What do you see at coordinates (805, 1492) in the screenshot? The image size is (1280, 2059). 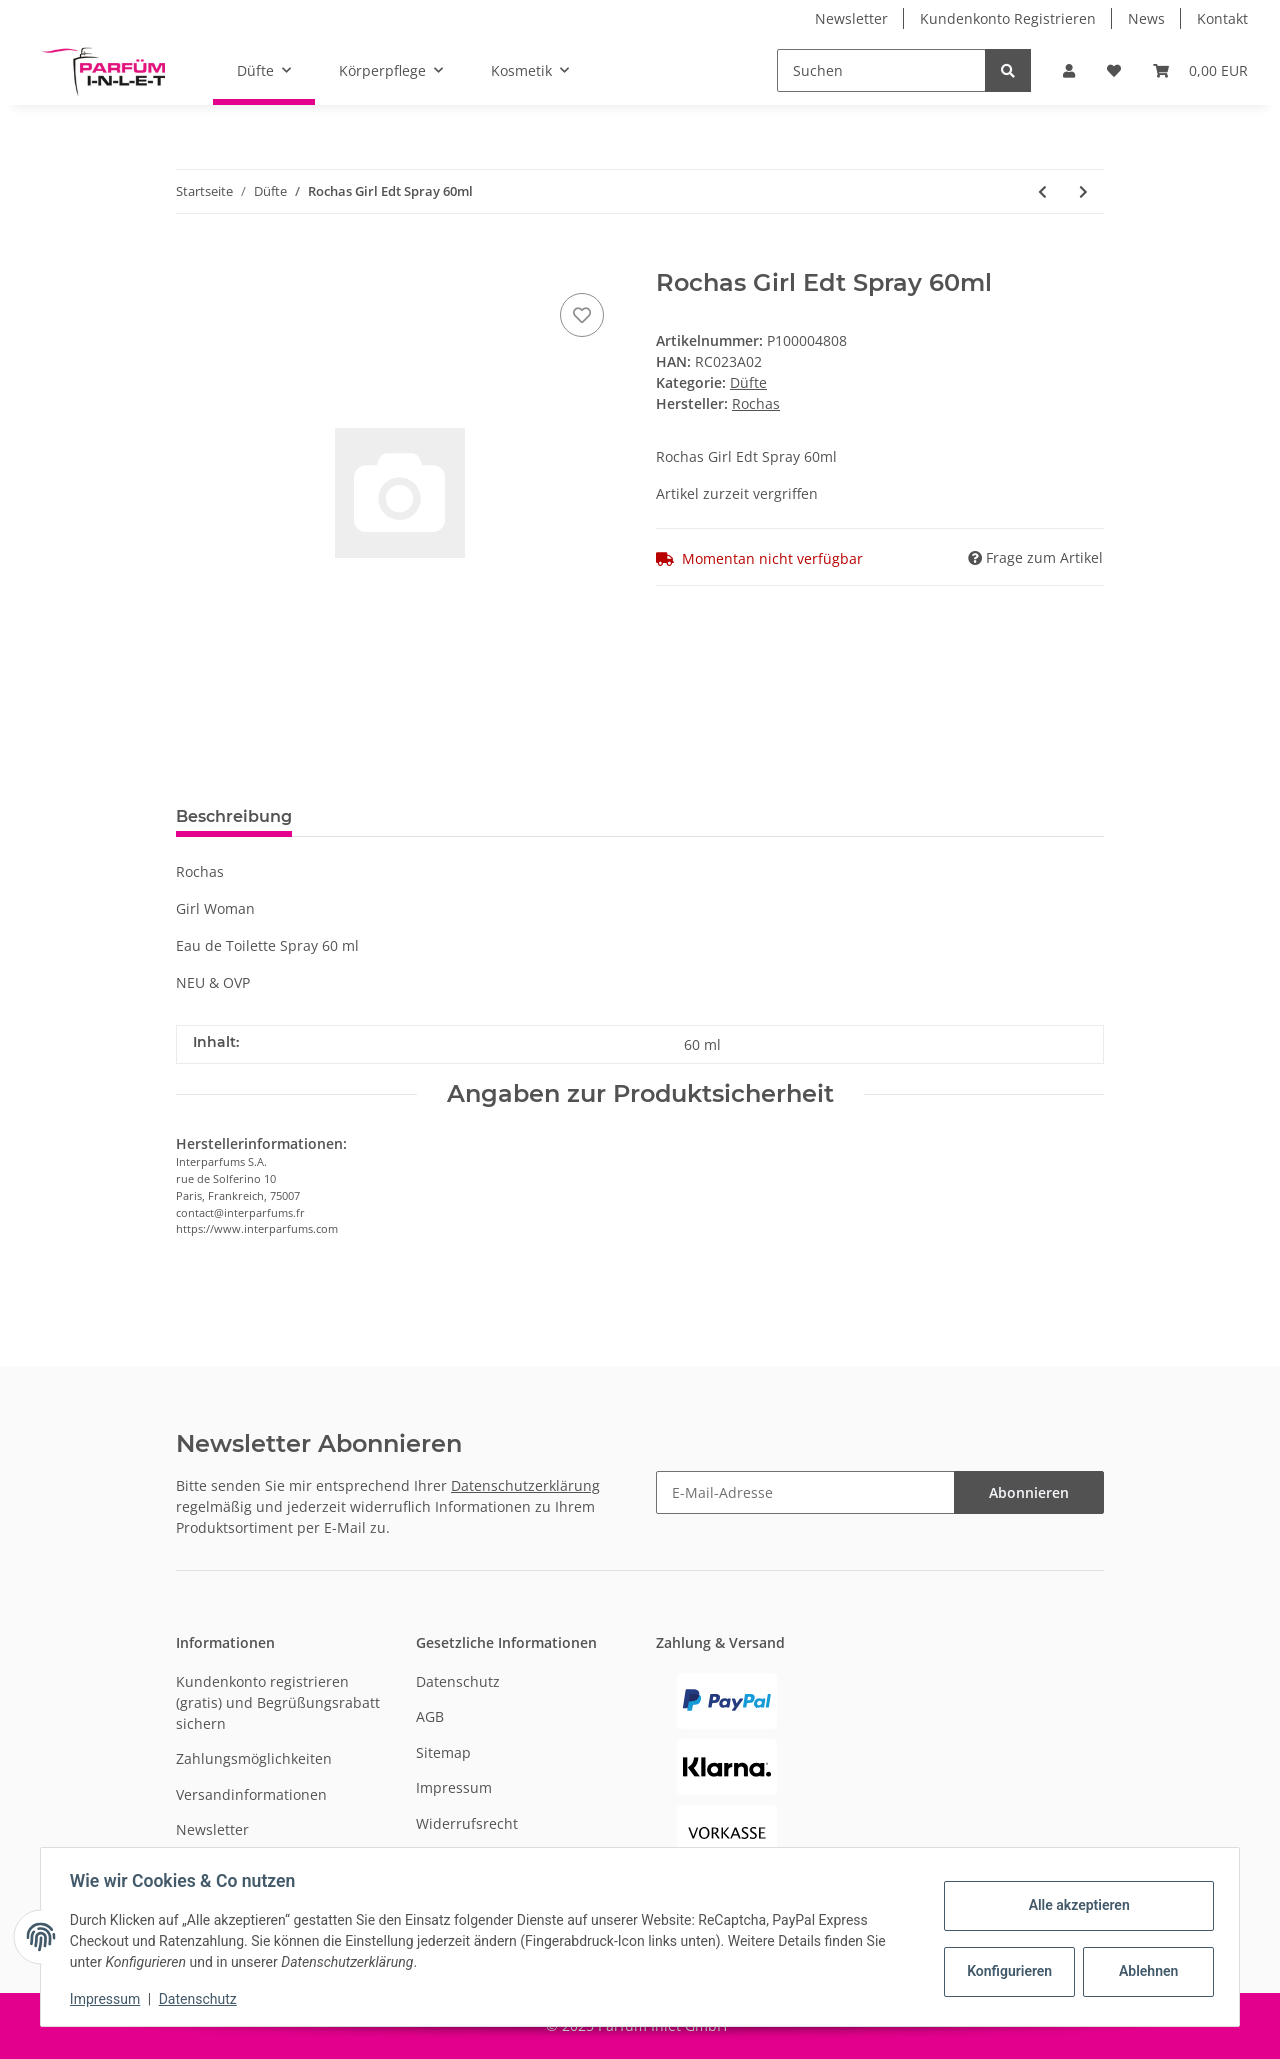 I see `[E-Mail-Adresse]` at bounding box center [805, 1492].